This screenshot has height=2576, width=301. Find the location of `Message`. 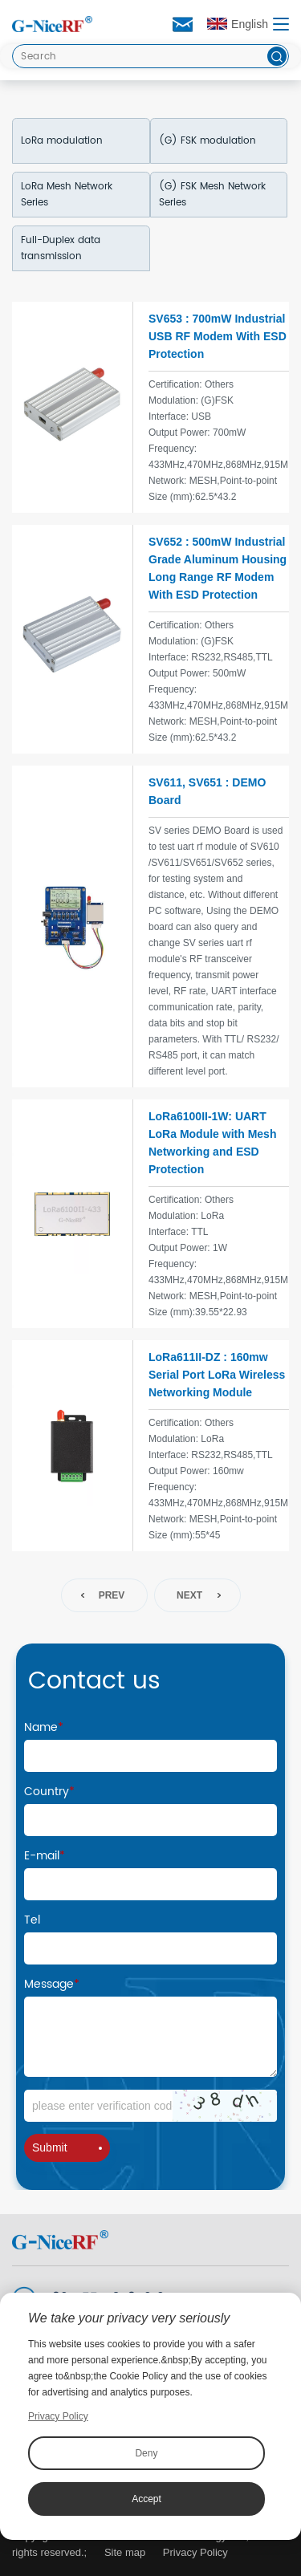

Message is located at coordinates (51, 1984).